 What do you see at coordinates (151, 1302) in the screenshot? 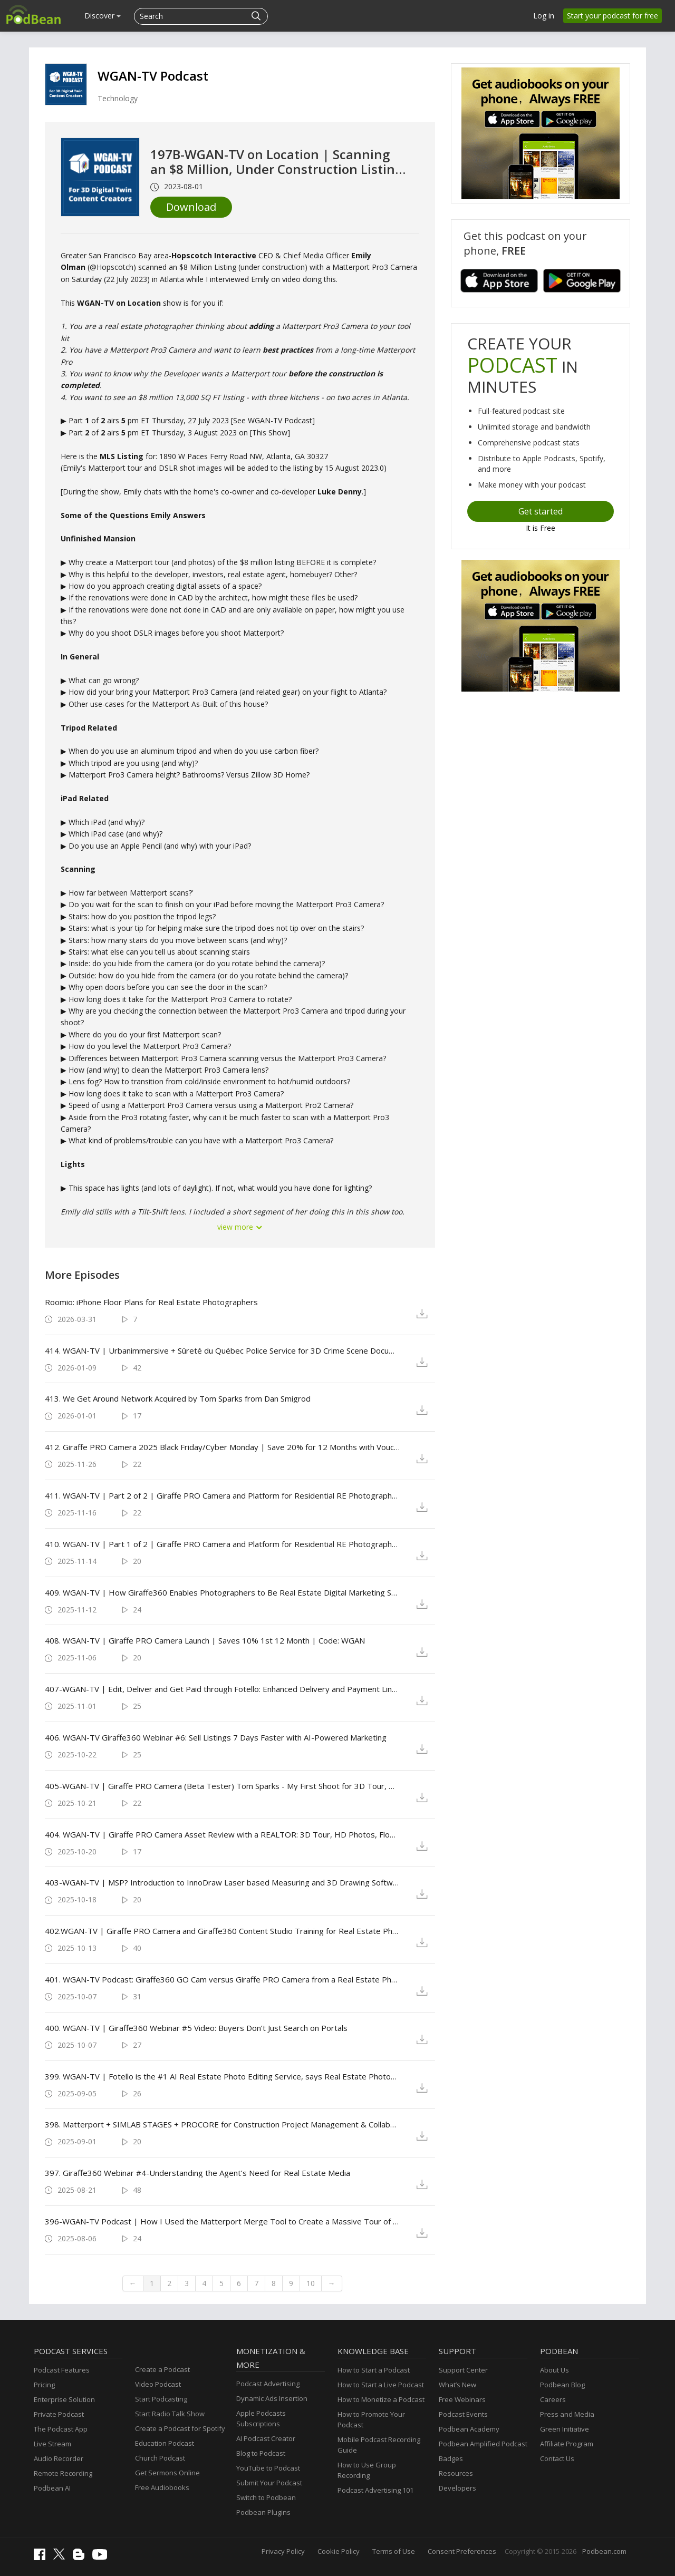
I see `Roomio: iPhone Floor Plans for Real Estate Photographers` at bounding box center [151, 1302].